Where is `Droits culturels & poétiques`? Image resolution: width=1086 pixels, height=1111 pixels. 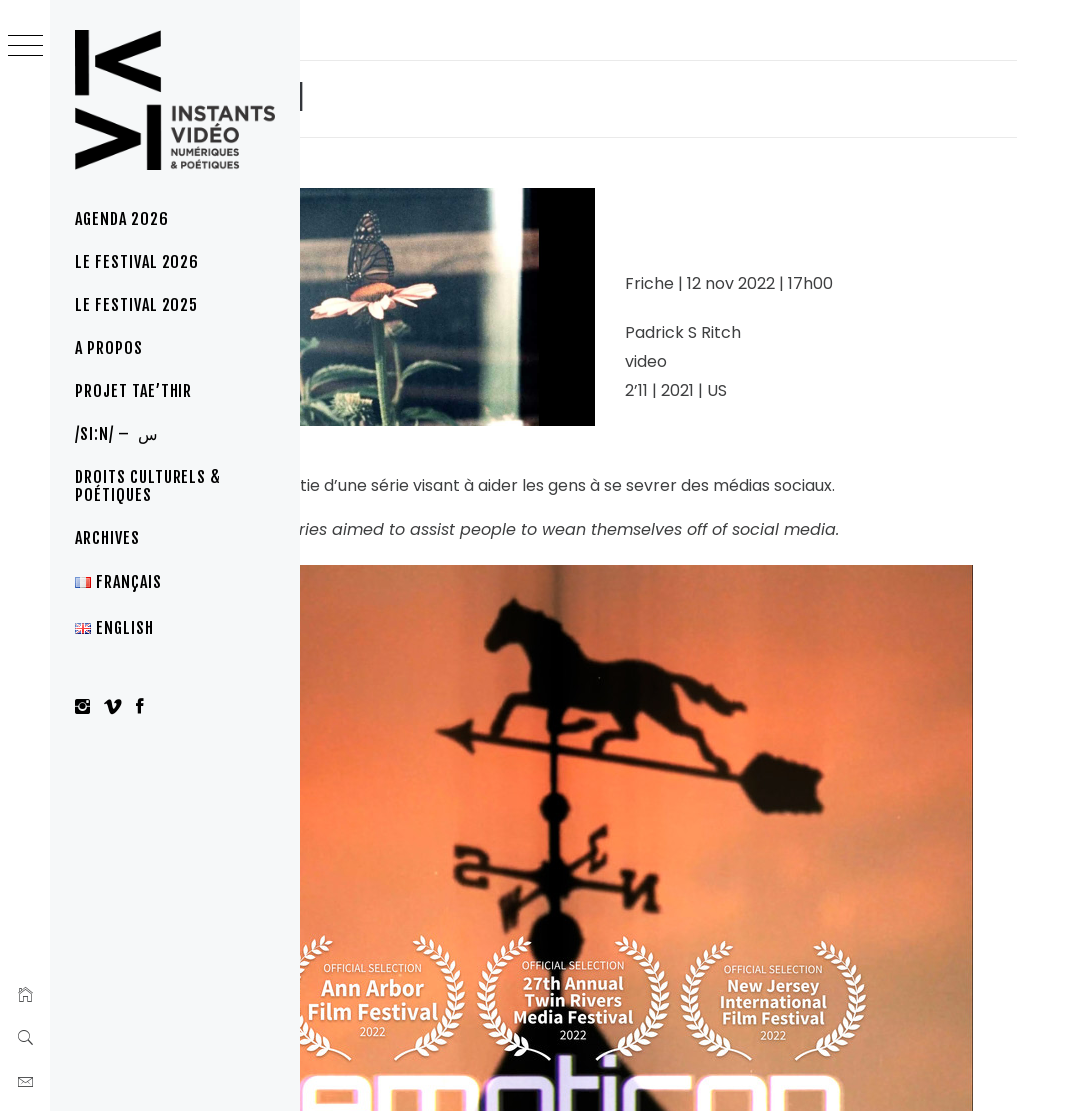 Droits culturels & poétiques is located at coordinates (148, 486).